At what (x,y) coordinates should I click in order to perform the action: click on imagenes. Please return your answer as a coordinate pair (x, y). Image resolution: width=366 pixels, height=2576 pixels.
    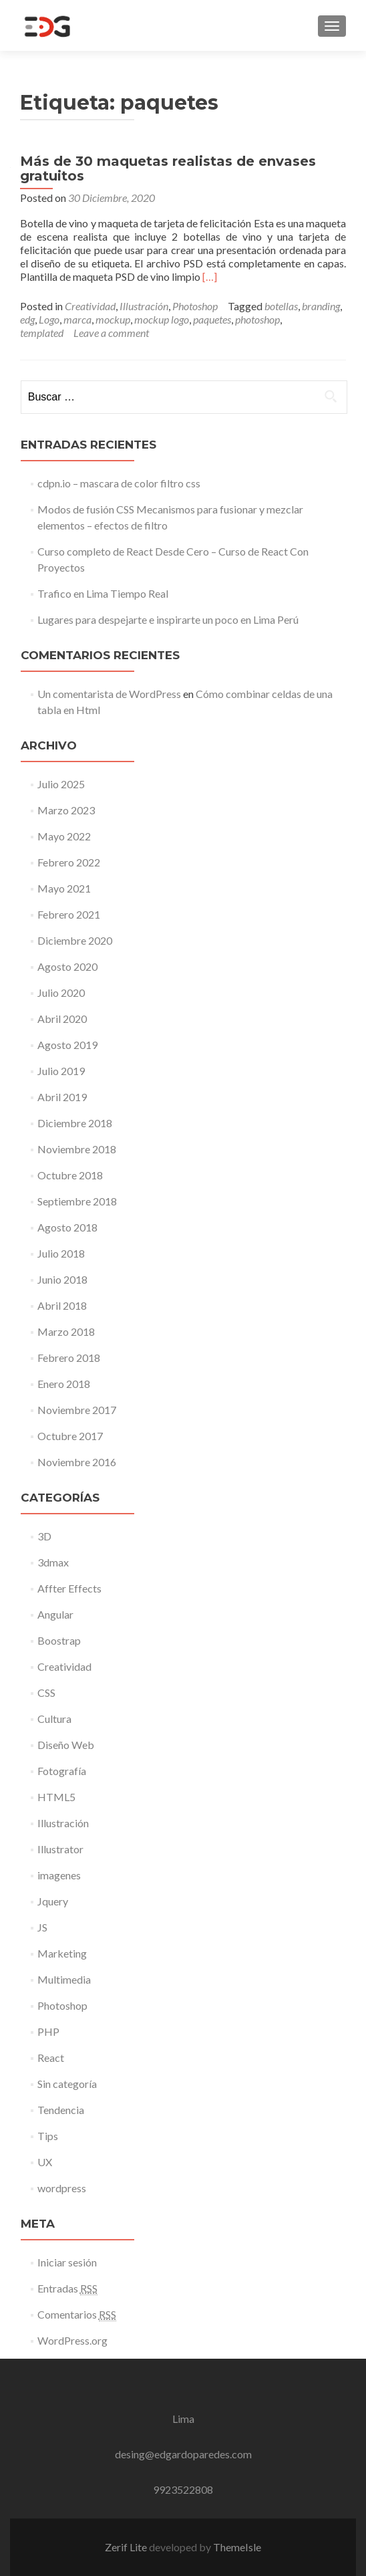
    Looking at the image, I should click on (59, 1875).